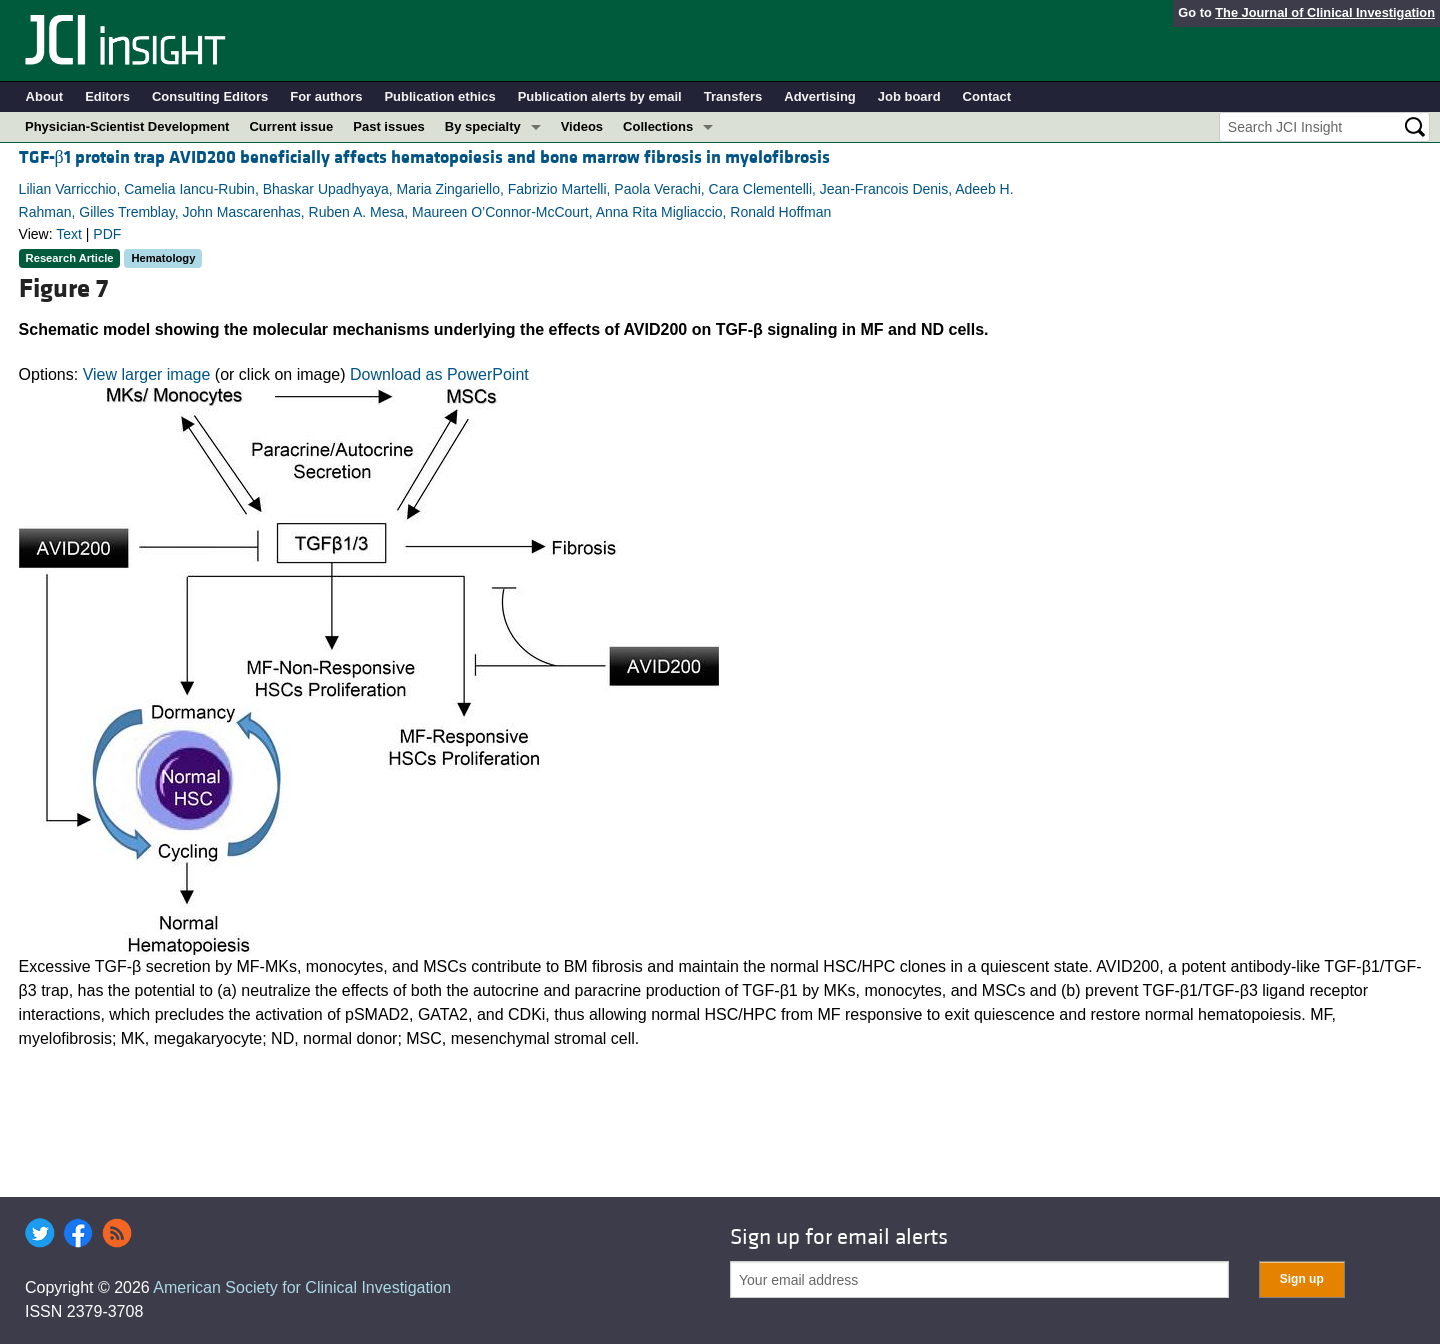 The width and height of the screenshot is (1440, 1344). What do you see at coordinates (45, 96) in the screenshot?
I see `About` at bounding box center [45, 96].